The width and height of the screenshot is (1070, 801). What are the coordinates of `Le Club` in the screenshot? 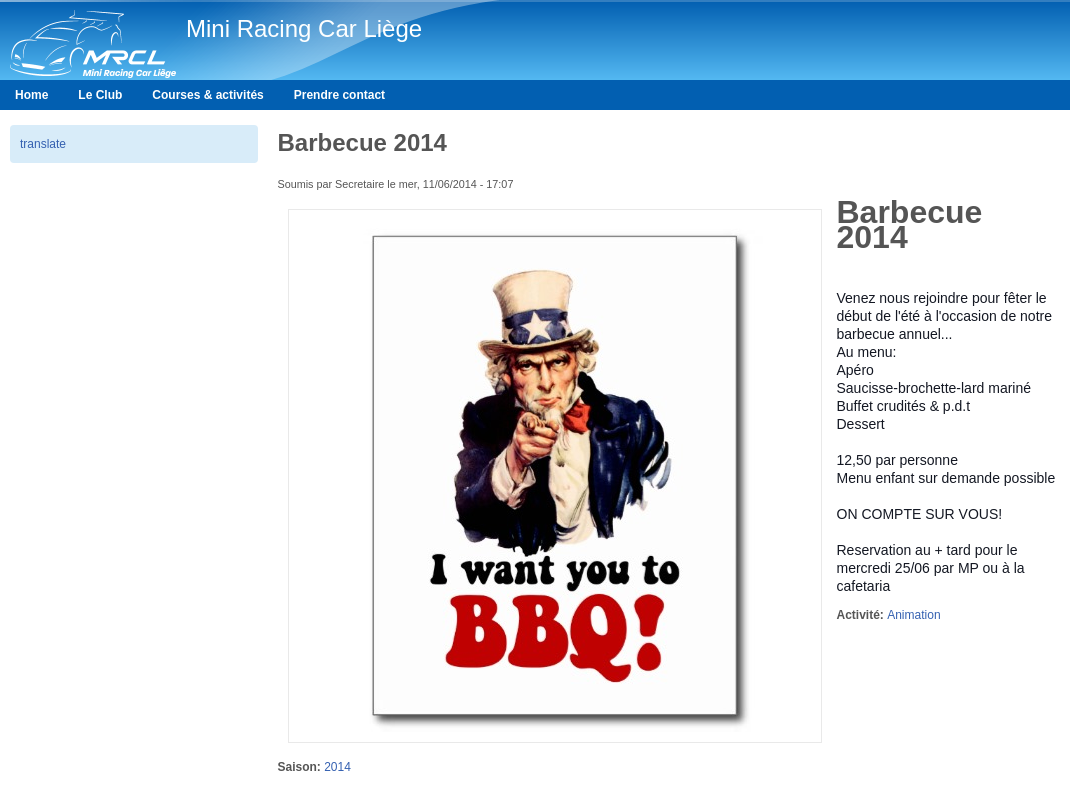 It's located at (100, 95).